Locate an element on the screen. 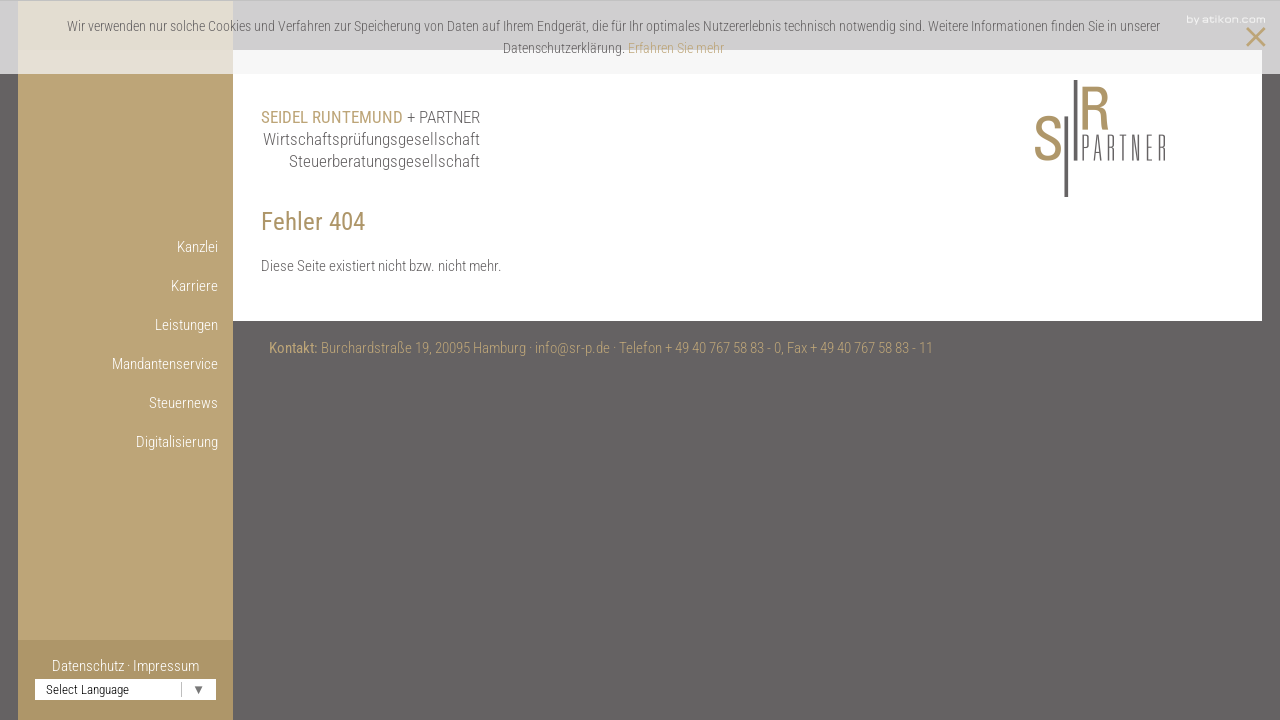  Steuernews is located at coordinates (183, 403).